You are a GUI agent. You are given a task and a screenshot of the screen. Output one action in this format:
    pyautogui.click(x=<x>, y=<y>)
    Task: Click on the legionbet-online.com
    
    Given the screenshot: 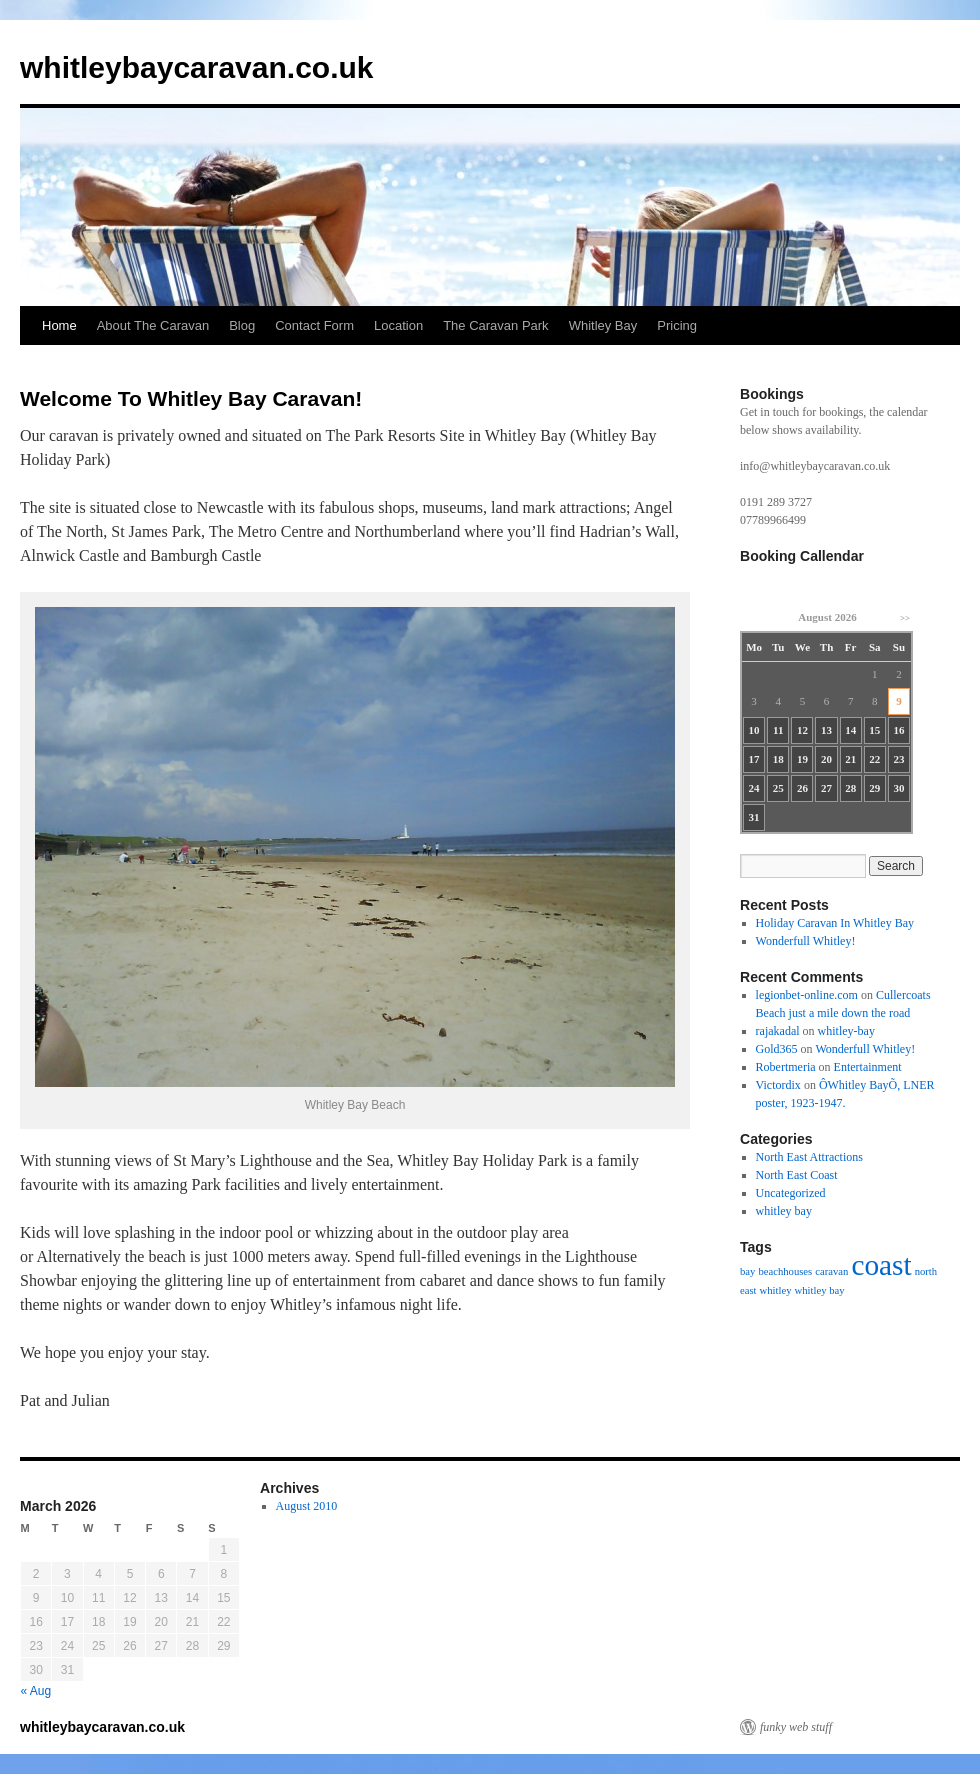 What is the action you would take?
    pyautogui.click(x=807, y=995)
    